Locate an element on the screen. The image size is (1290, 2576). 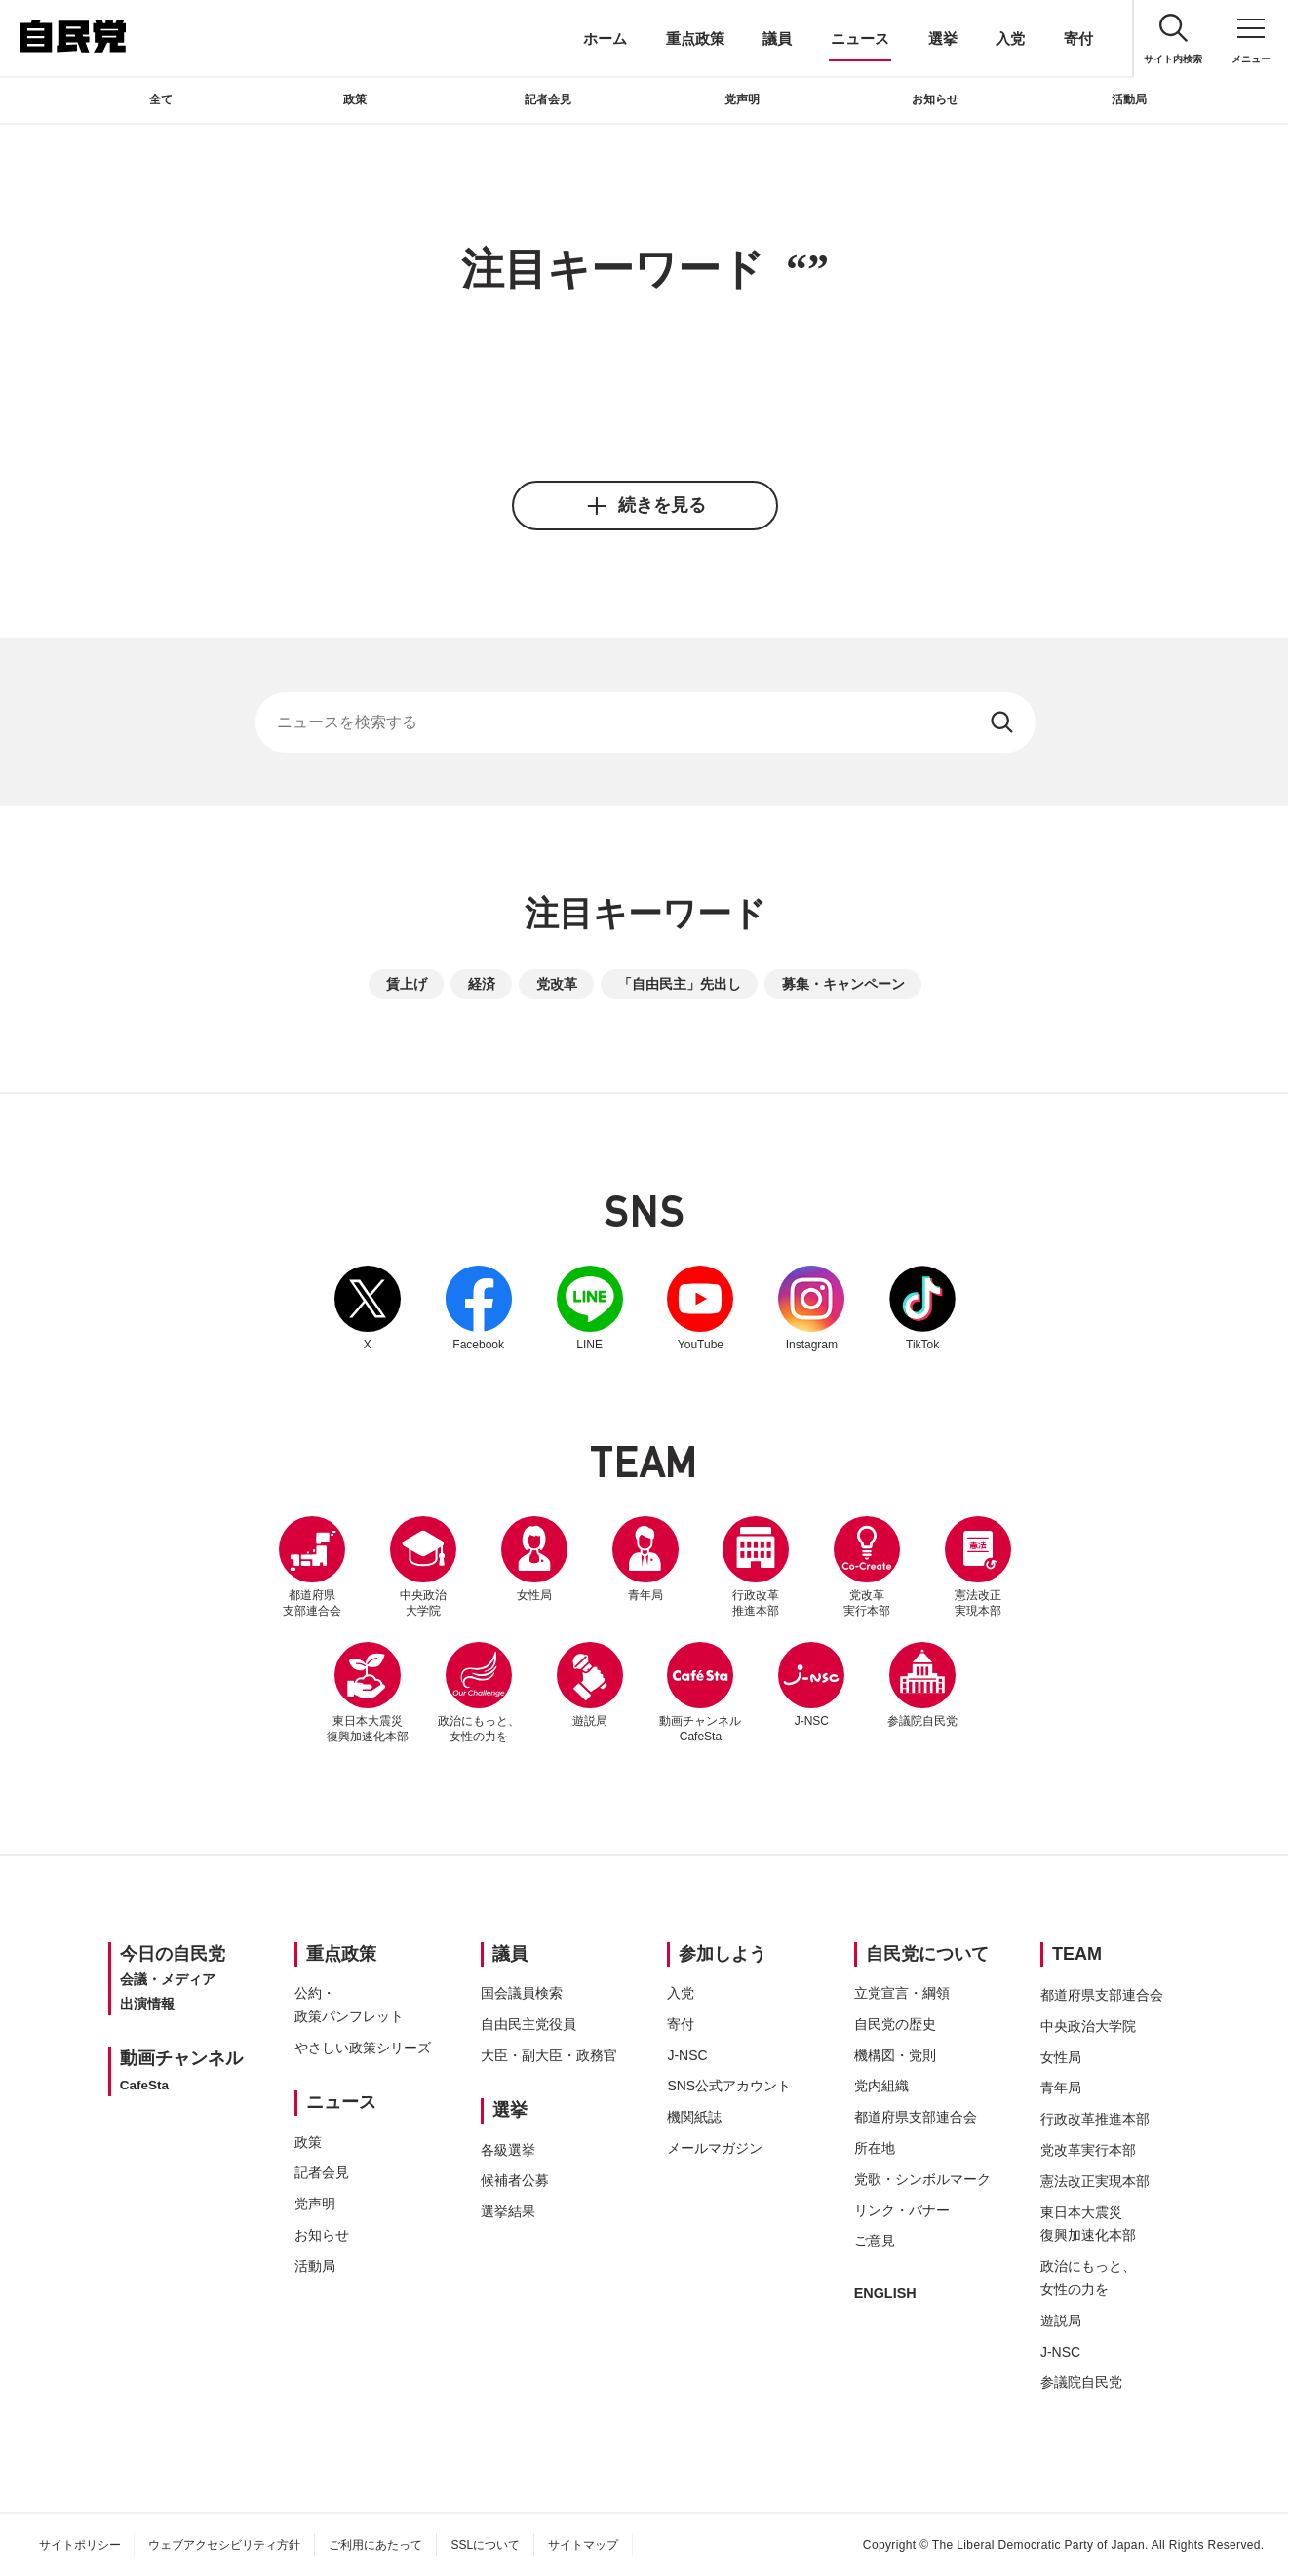
ホーム is located at coordinates (605, 38).